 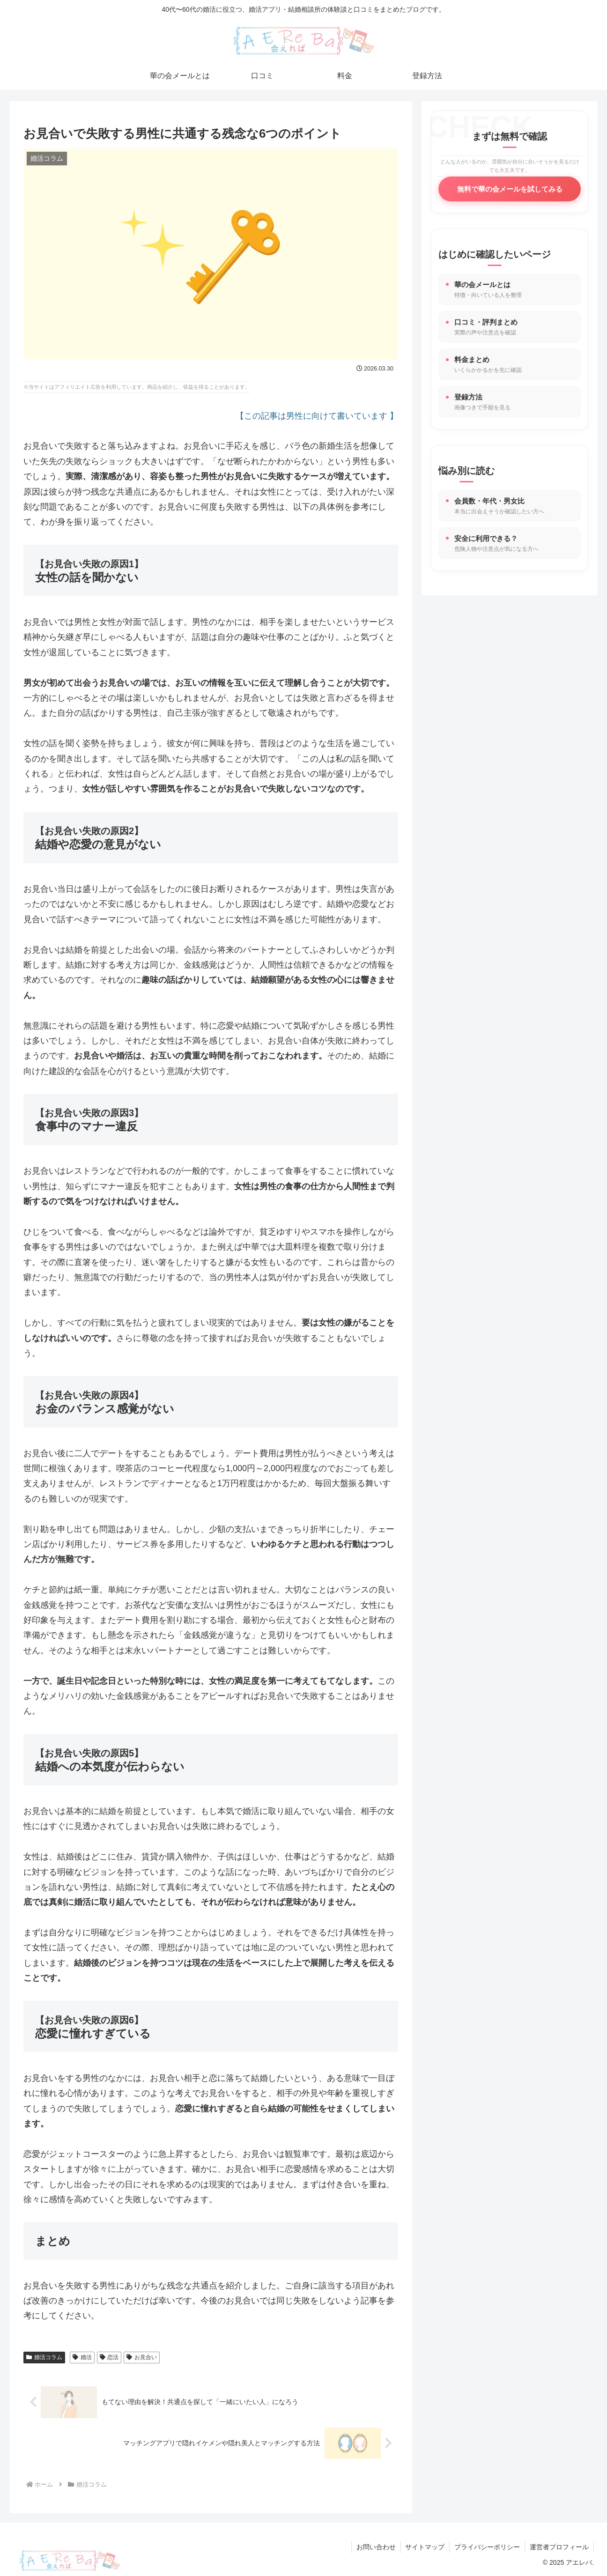 I want to click on プライバシーポリシー, so click(x=487, y=2547).